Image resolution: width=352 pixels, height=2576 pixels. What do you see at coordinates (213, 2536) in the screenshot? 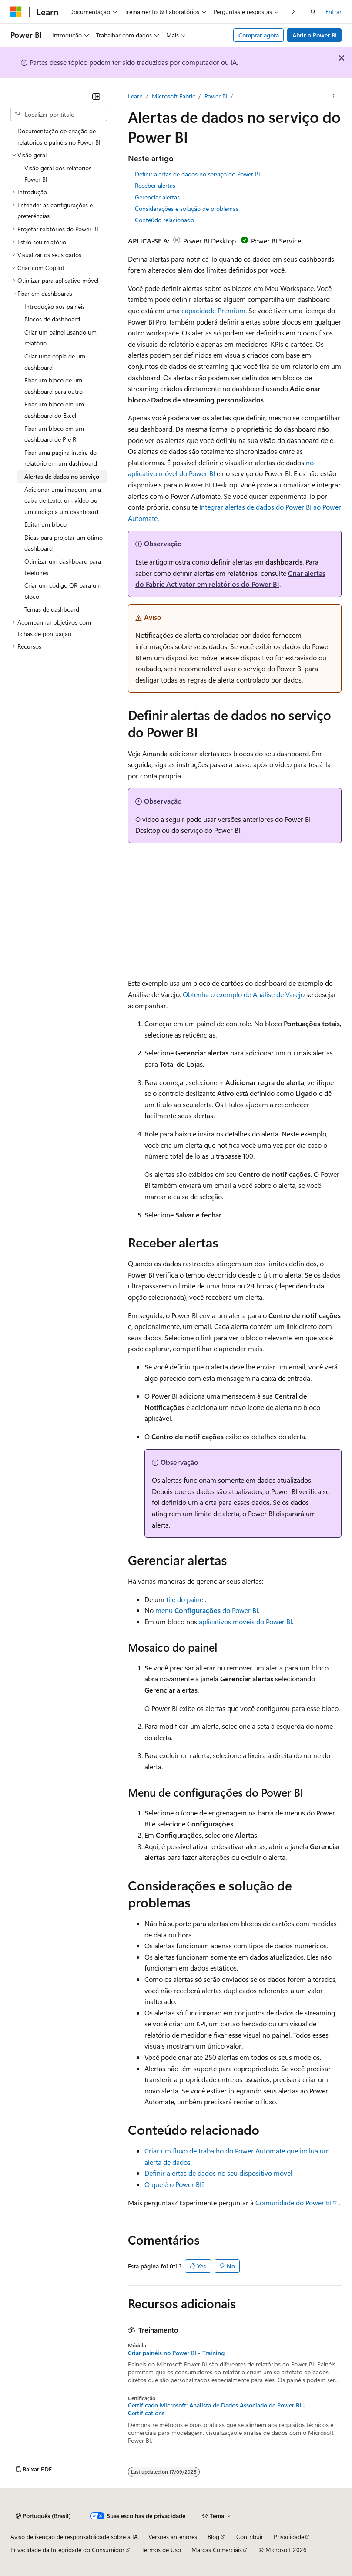
I see `Blog` at bounding box center [213, 2536].